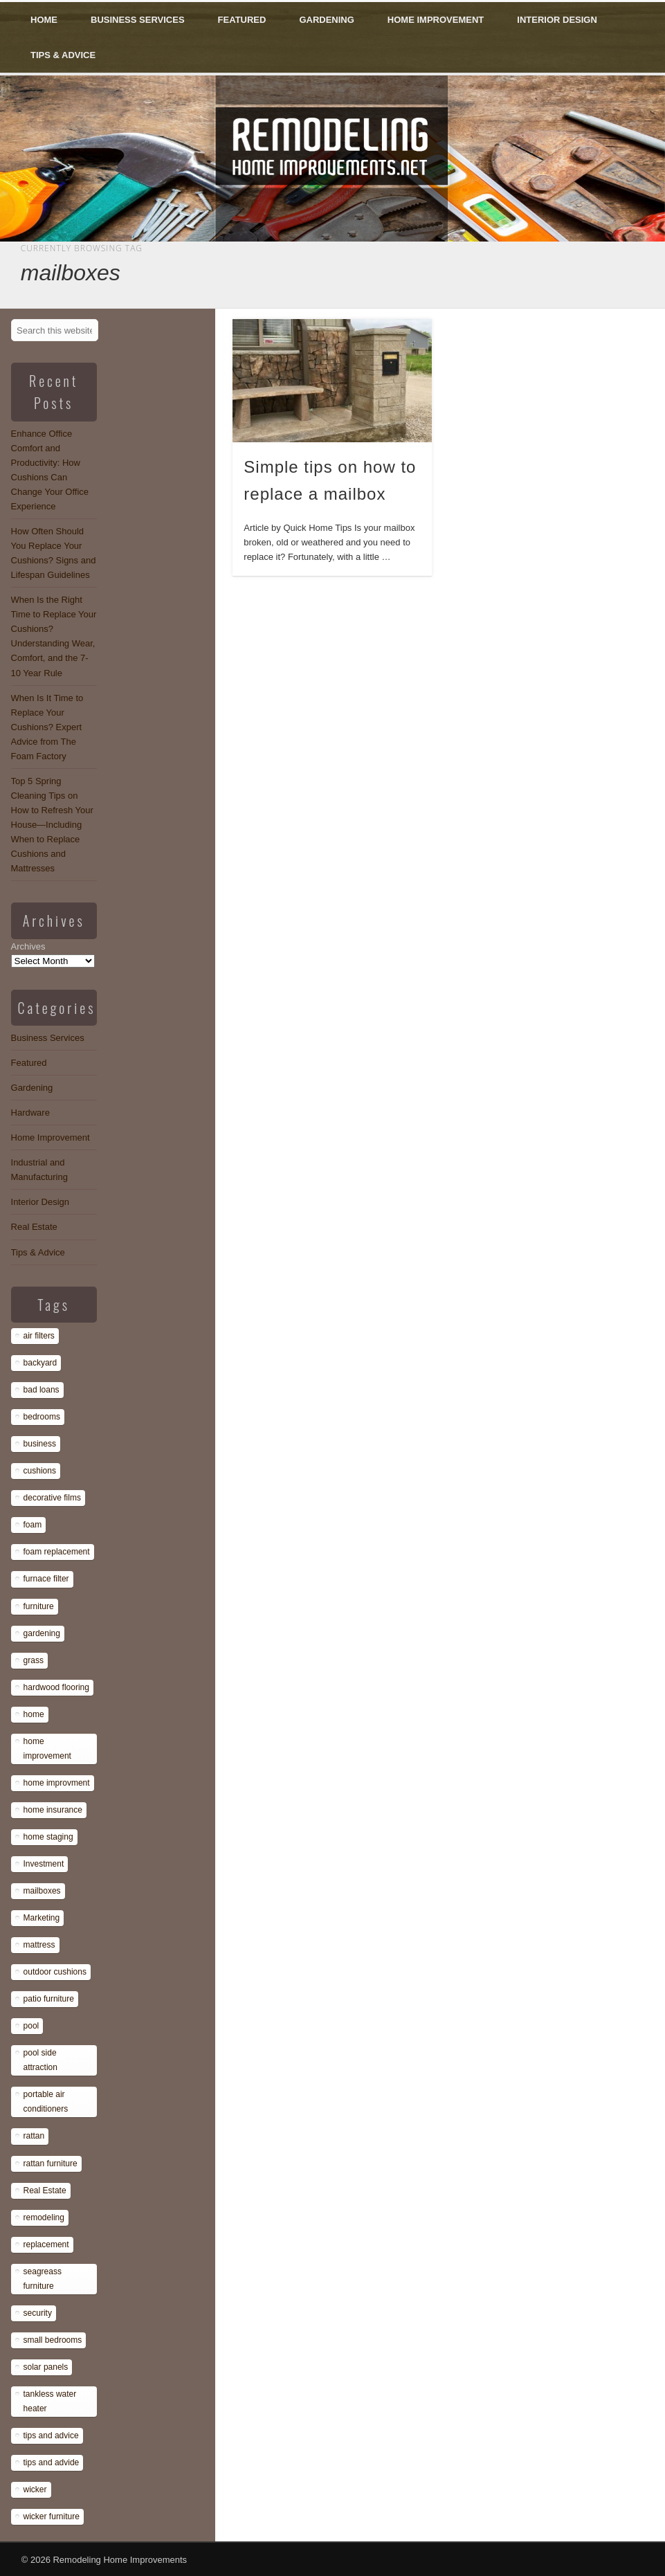  Describe the element at coordinates (35, 2489) in the screenshot. I see `wicker [wicker (1 item)]` at that location.